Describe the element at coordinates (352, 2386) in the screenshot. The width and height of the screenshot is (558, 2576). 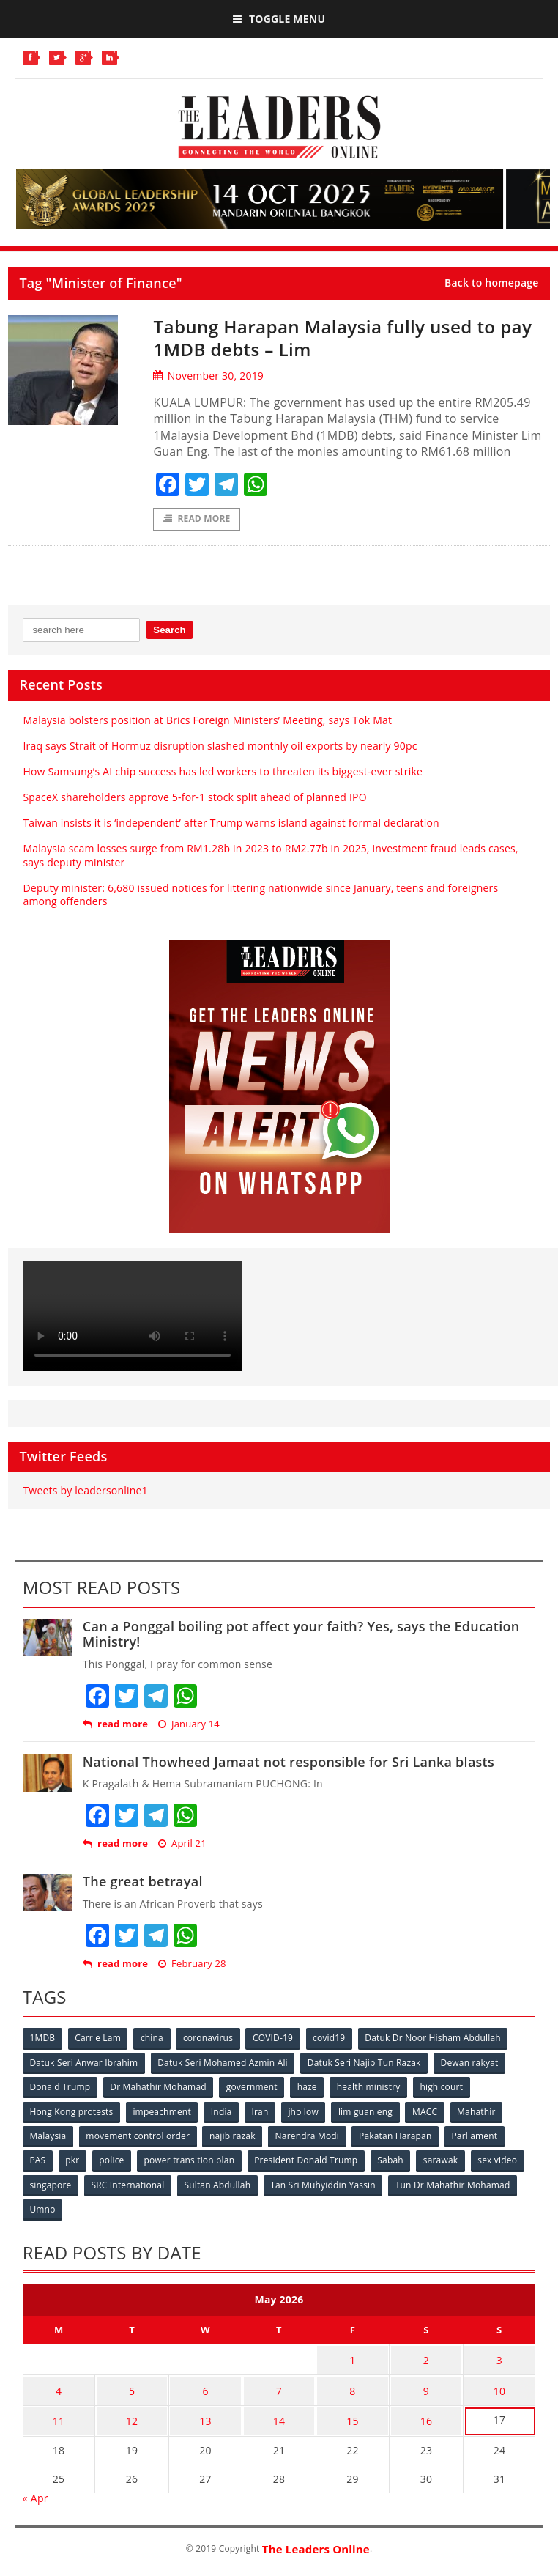
I see `8 [Posts published on May 8, 2026]` at that location.